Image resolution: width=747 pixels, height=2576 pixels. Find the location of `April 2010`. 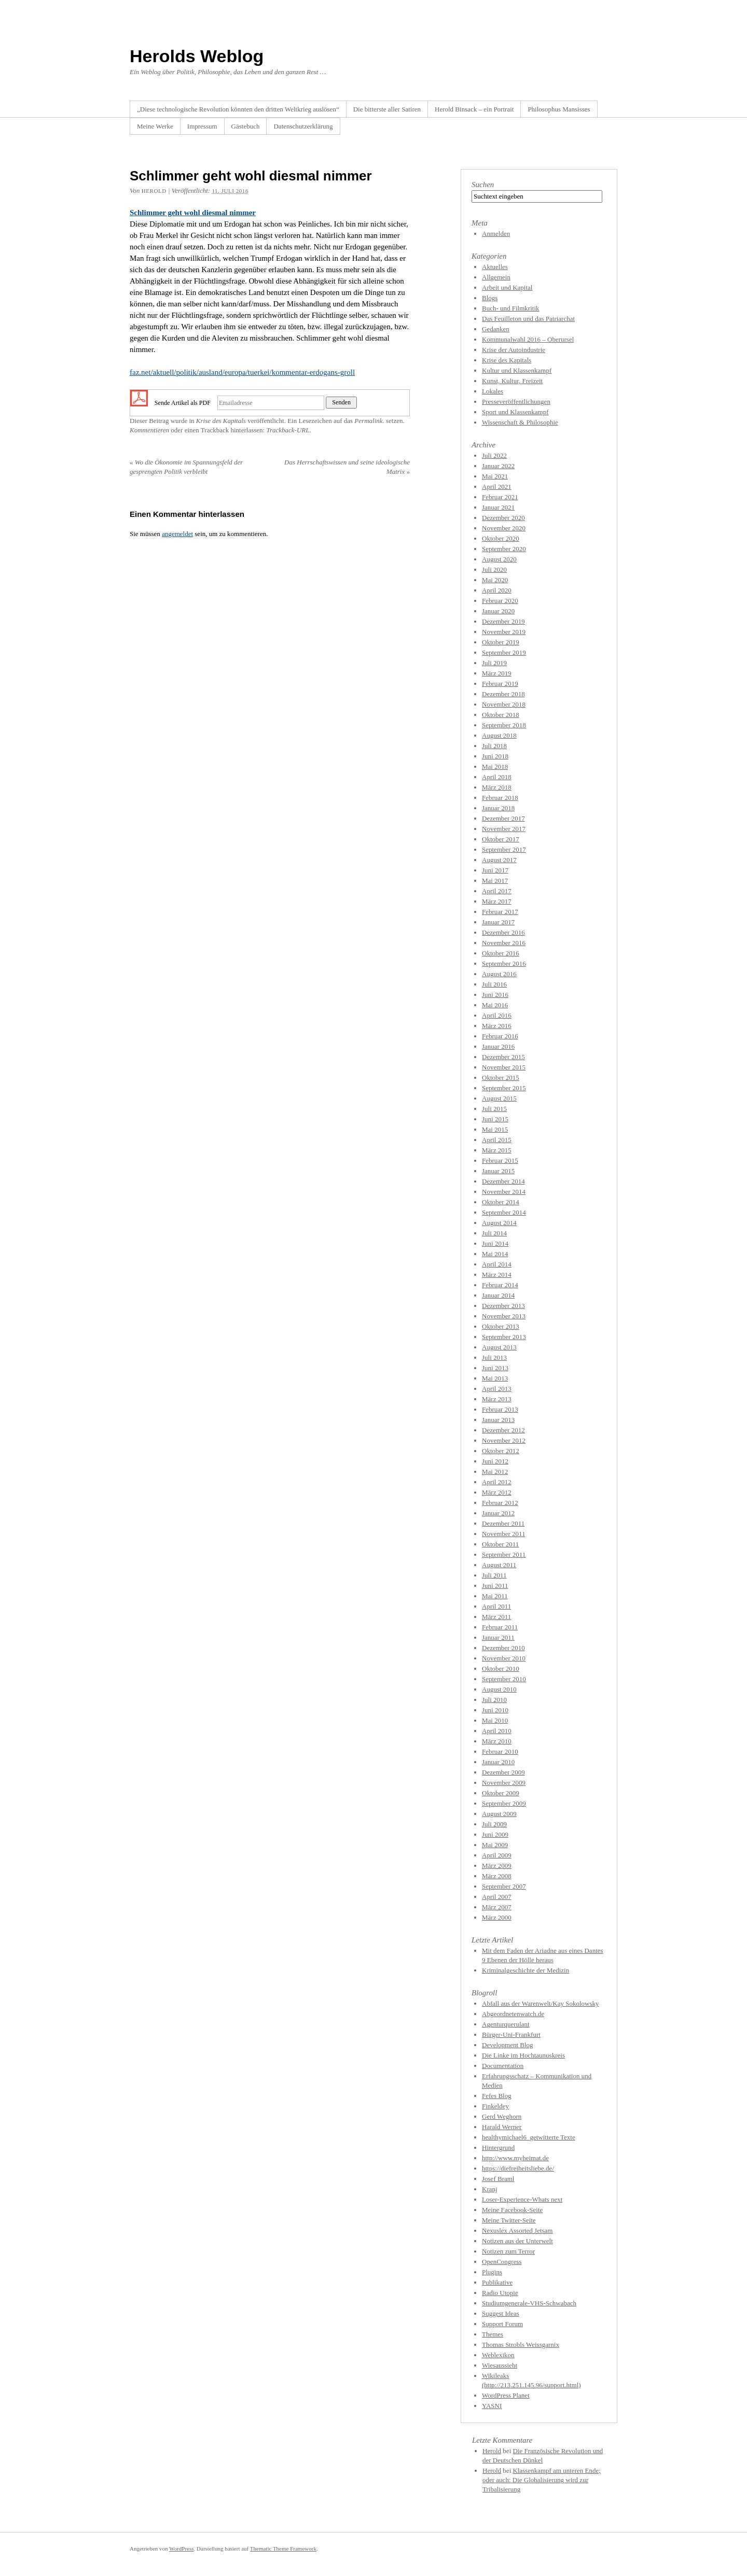

April 2010 is located at coordinates (496, 1731).